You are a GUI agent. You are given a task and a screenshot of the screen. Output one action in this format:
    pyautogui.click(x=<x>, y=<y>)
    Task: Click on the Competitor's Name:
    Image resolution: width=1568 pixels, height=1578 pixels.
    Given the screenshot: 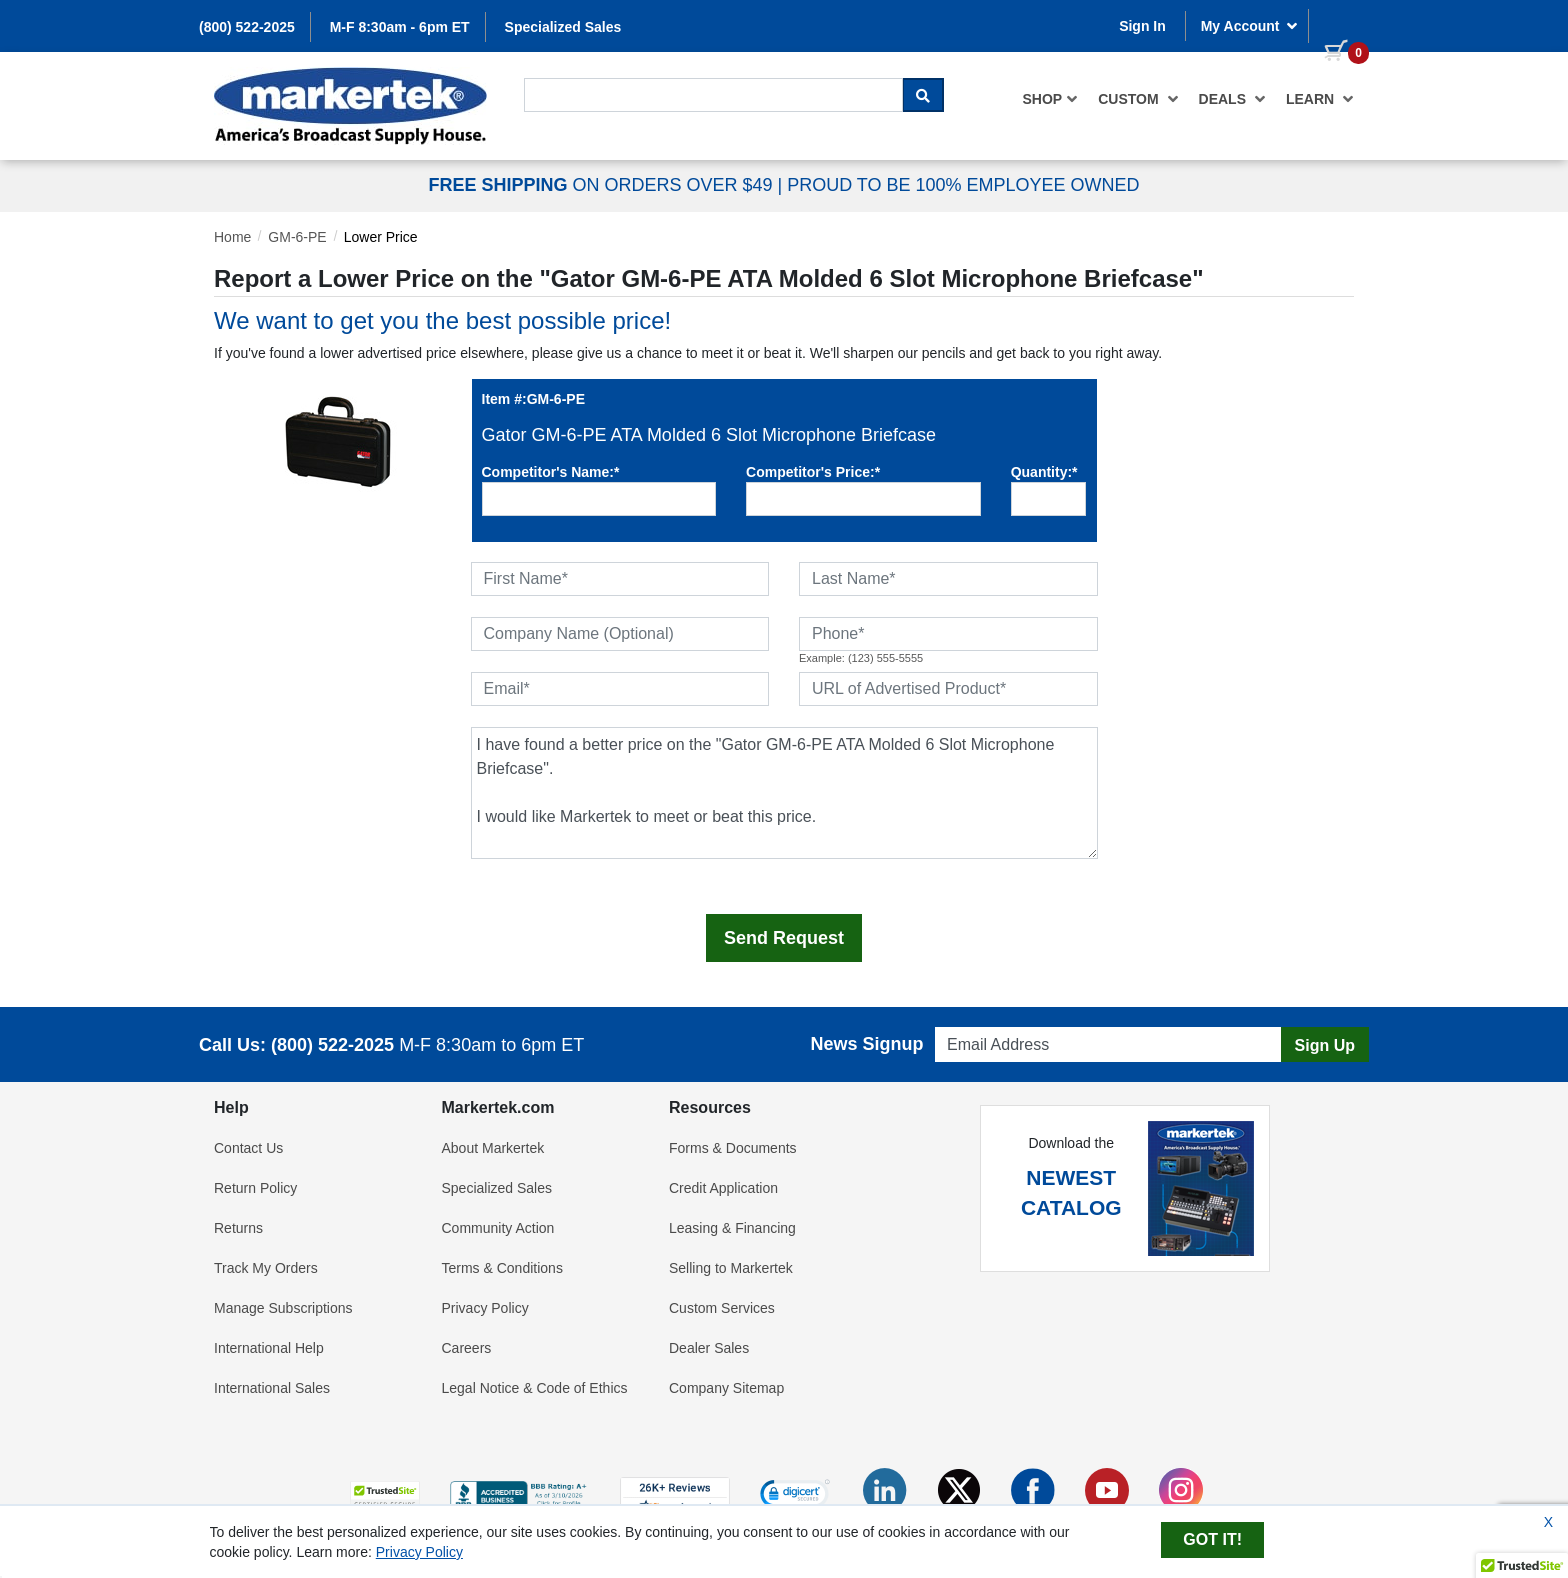 What is the action you would take?
    pyautogui.click(x=551, y=472)
    